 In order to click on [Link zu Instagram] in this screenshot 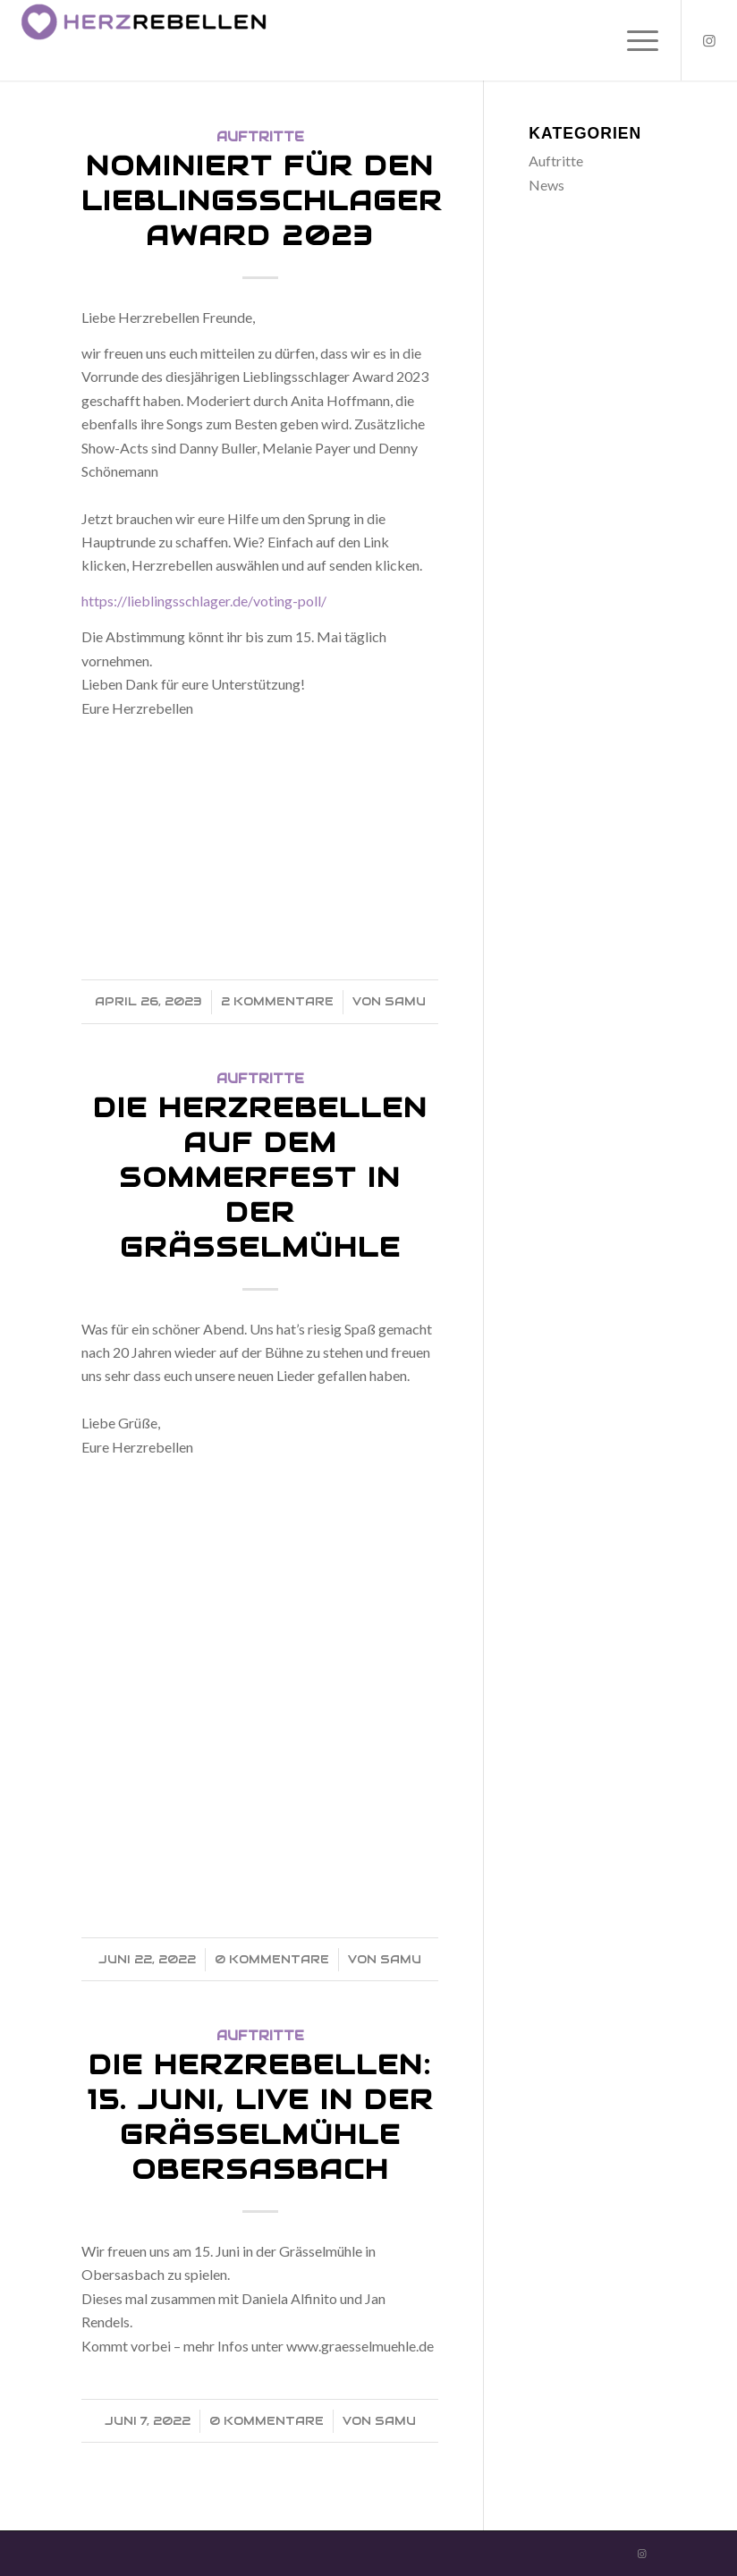, I will do `click(709, 40)`.